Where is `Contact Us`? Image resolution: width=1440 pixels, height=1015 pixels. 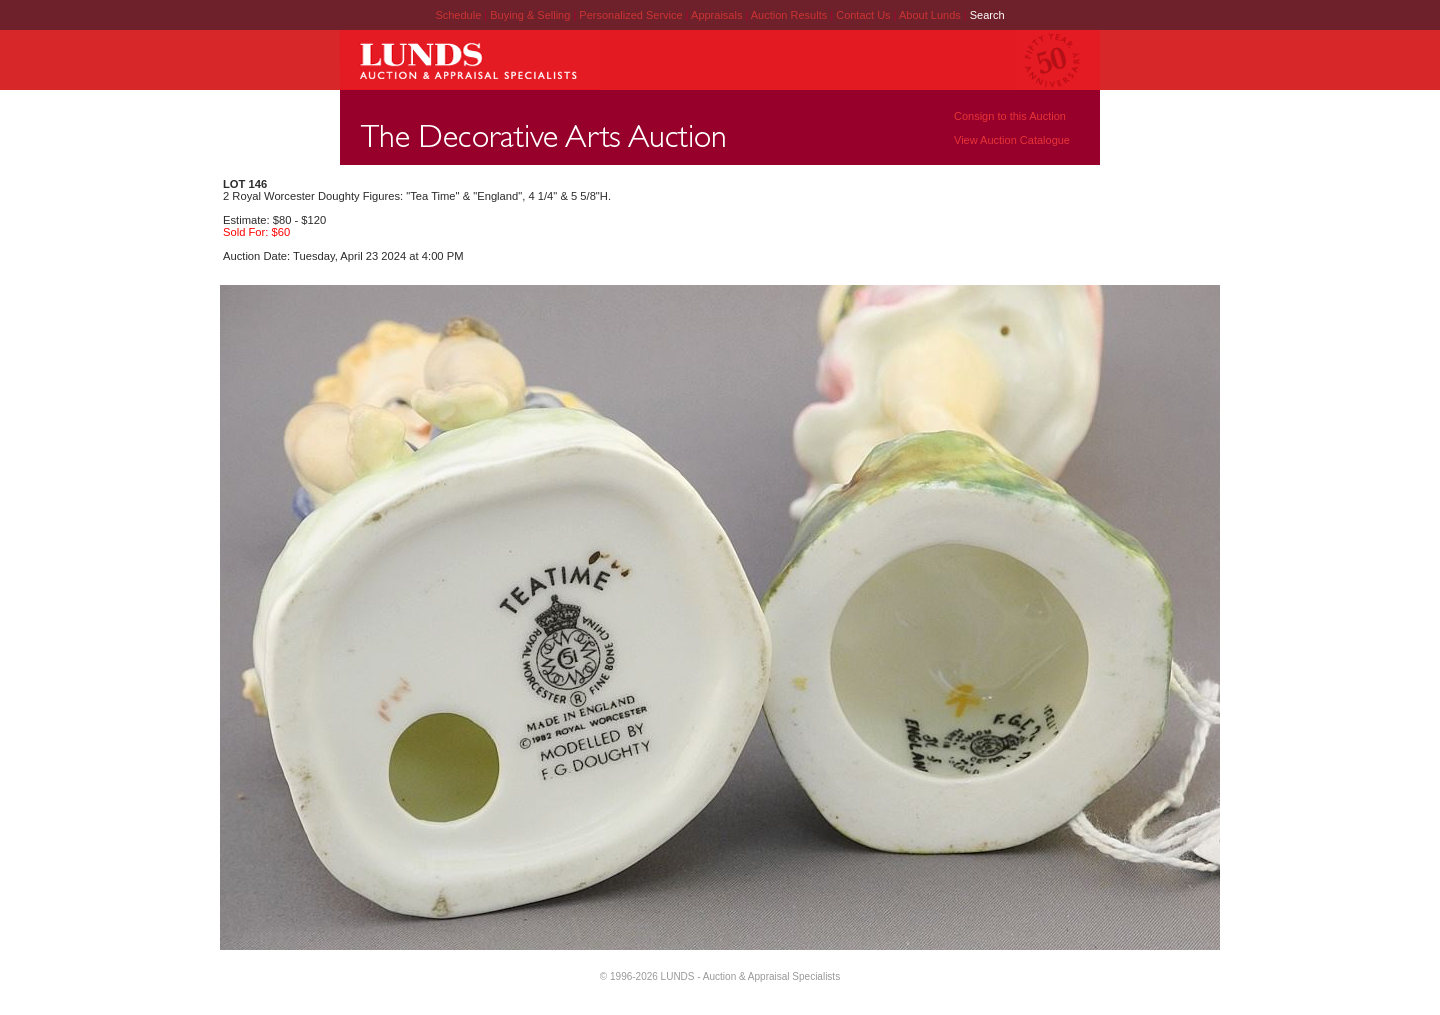 Contact Us is located at coordinates (863, 15).